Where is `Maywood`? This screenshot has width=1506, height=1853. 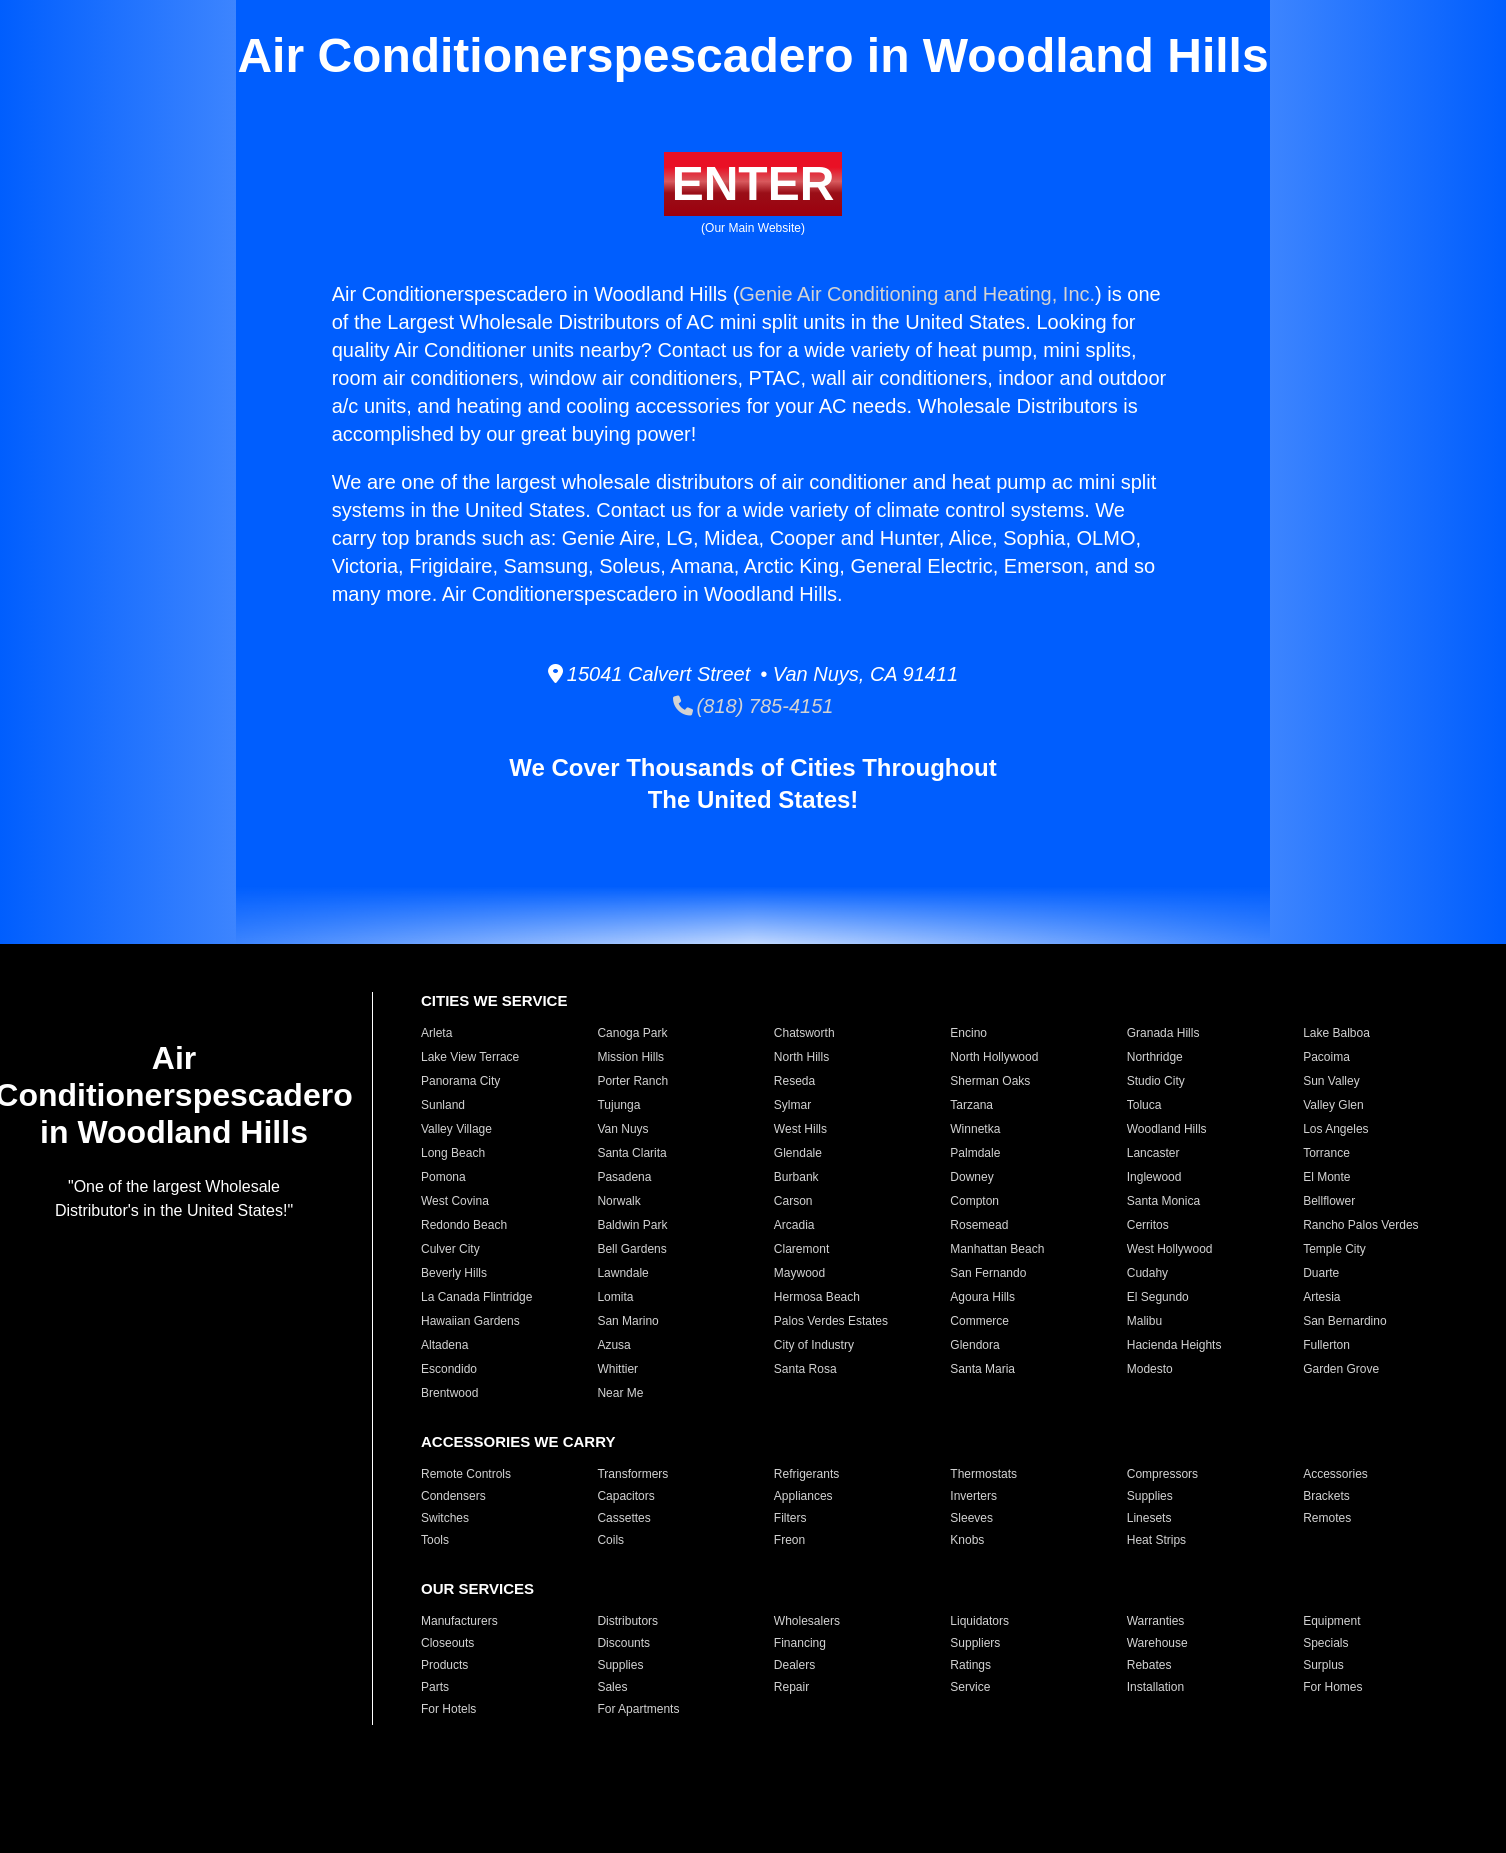 Maywood is located at coordinates (799, 1273).